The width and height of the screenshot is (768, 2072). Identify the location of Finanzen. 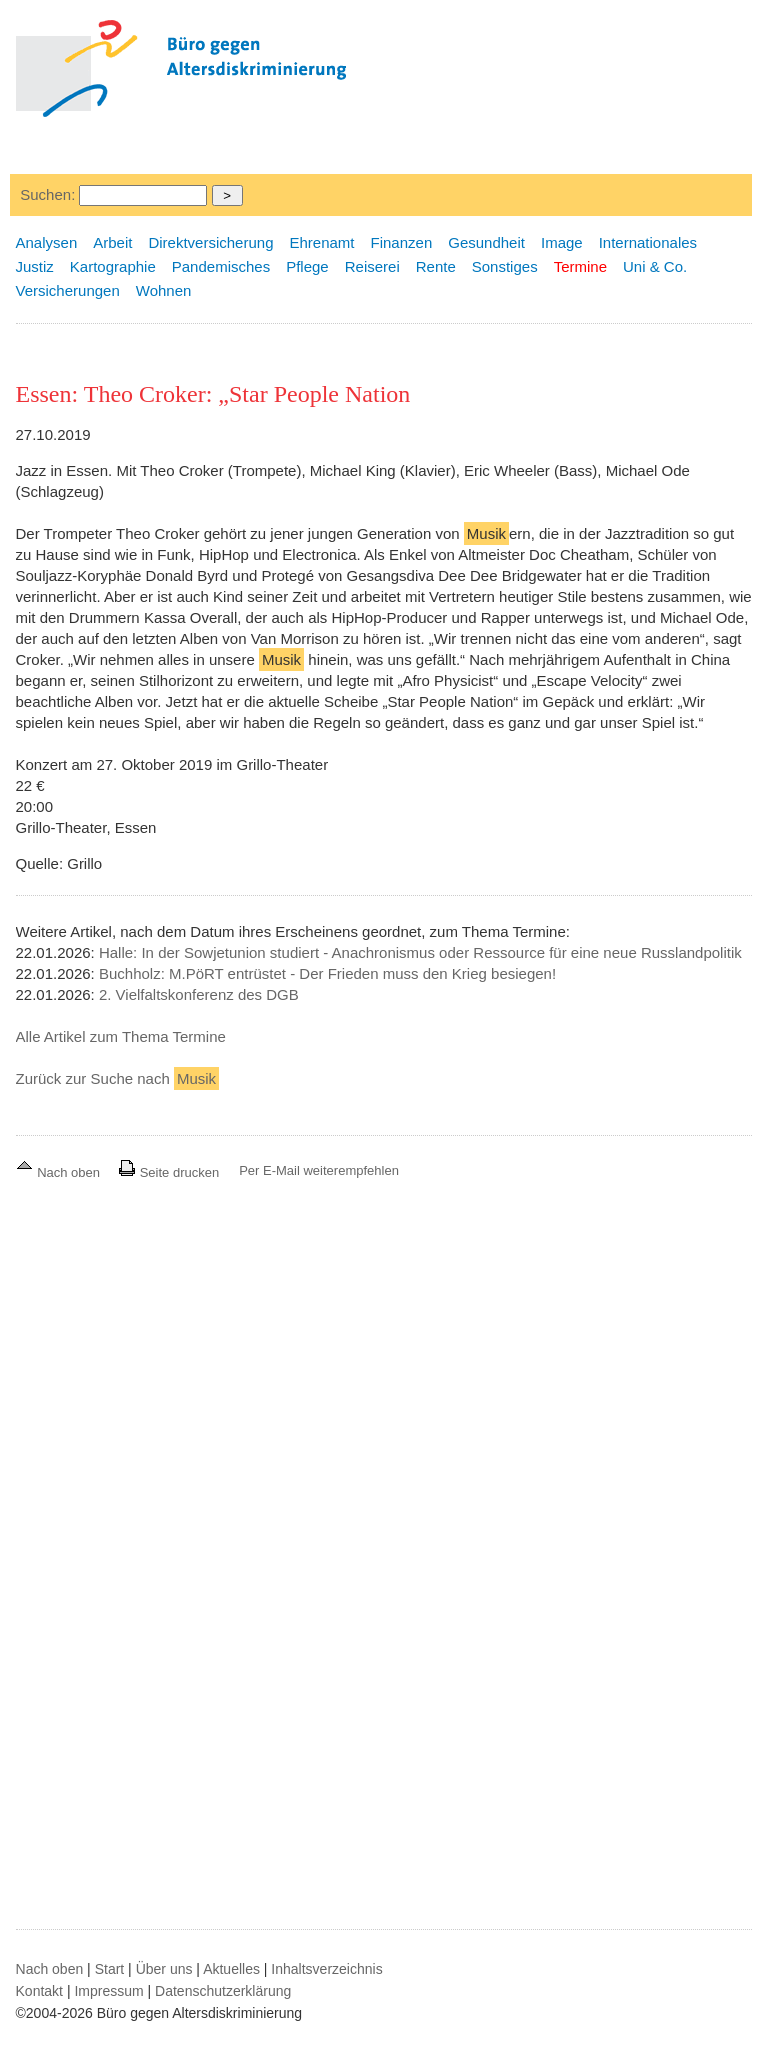
(402, 242).